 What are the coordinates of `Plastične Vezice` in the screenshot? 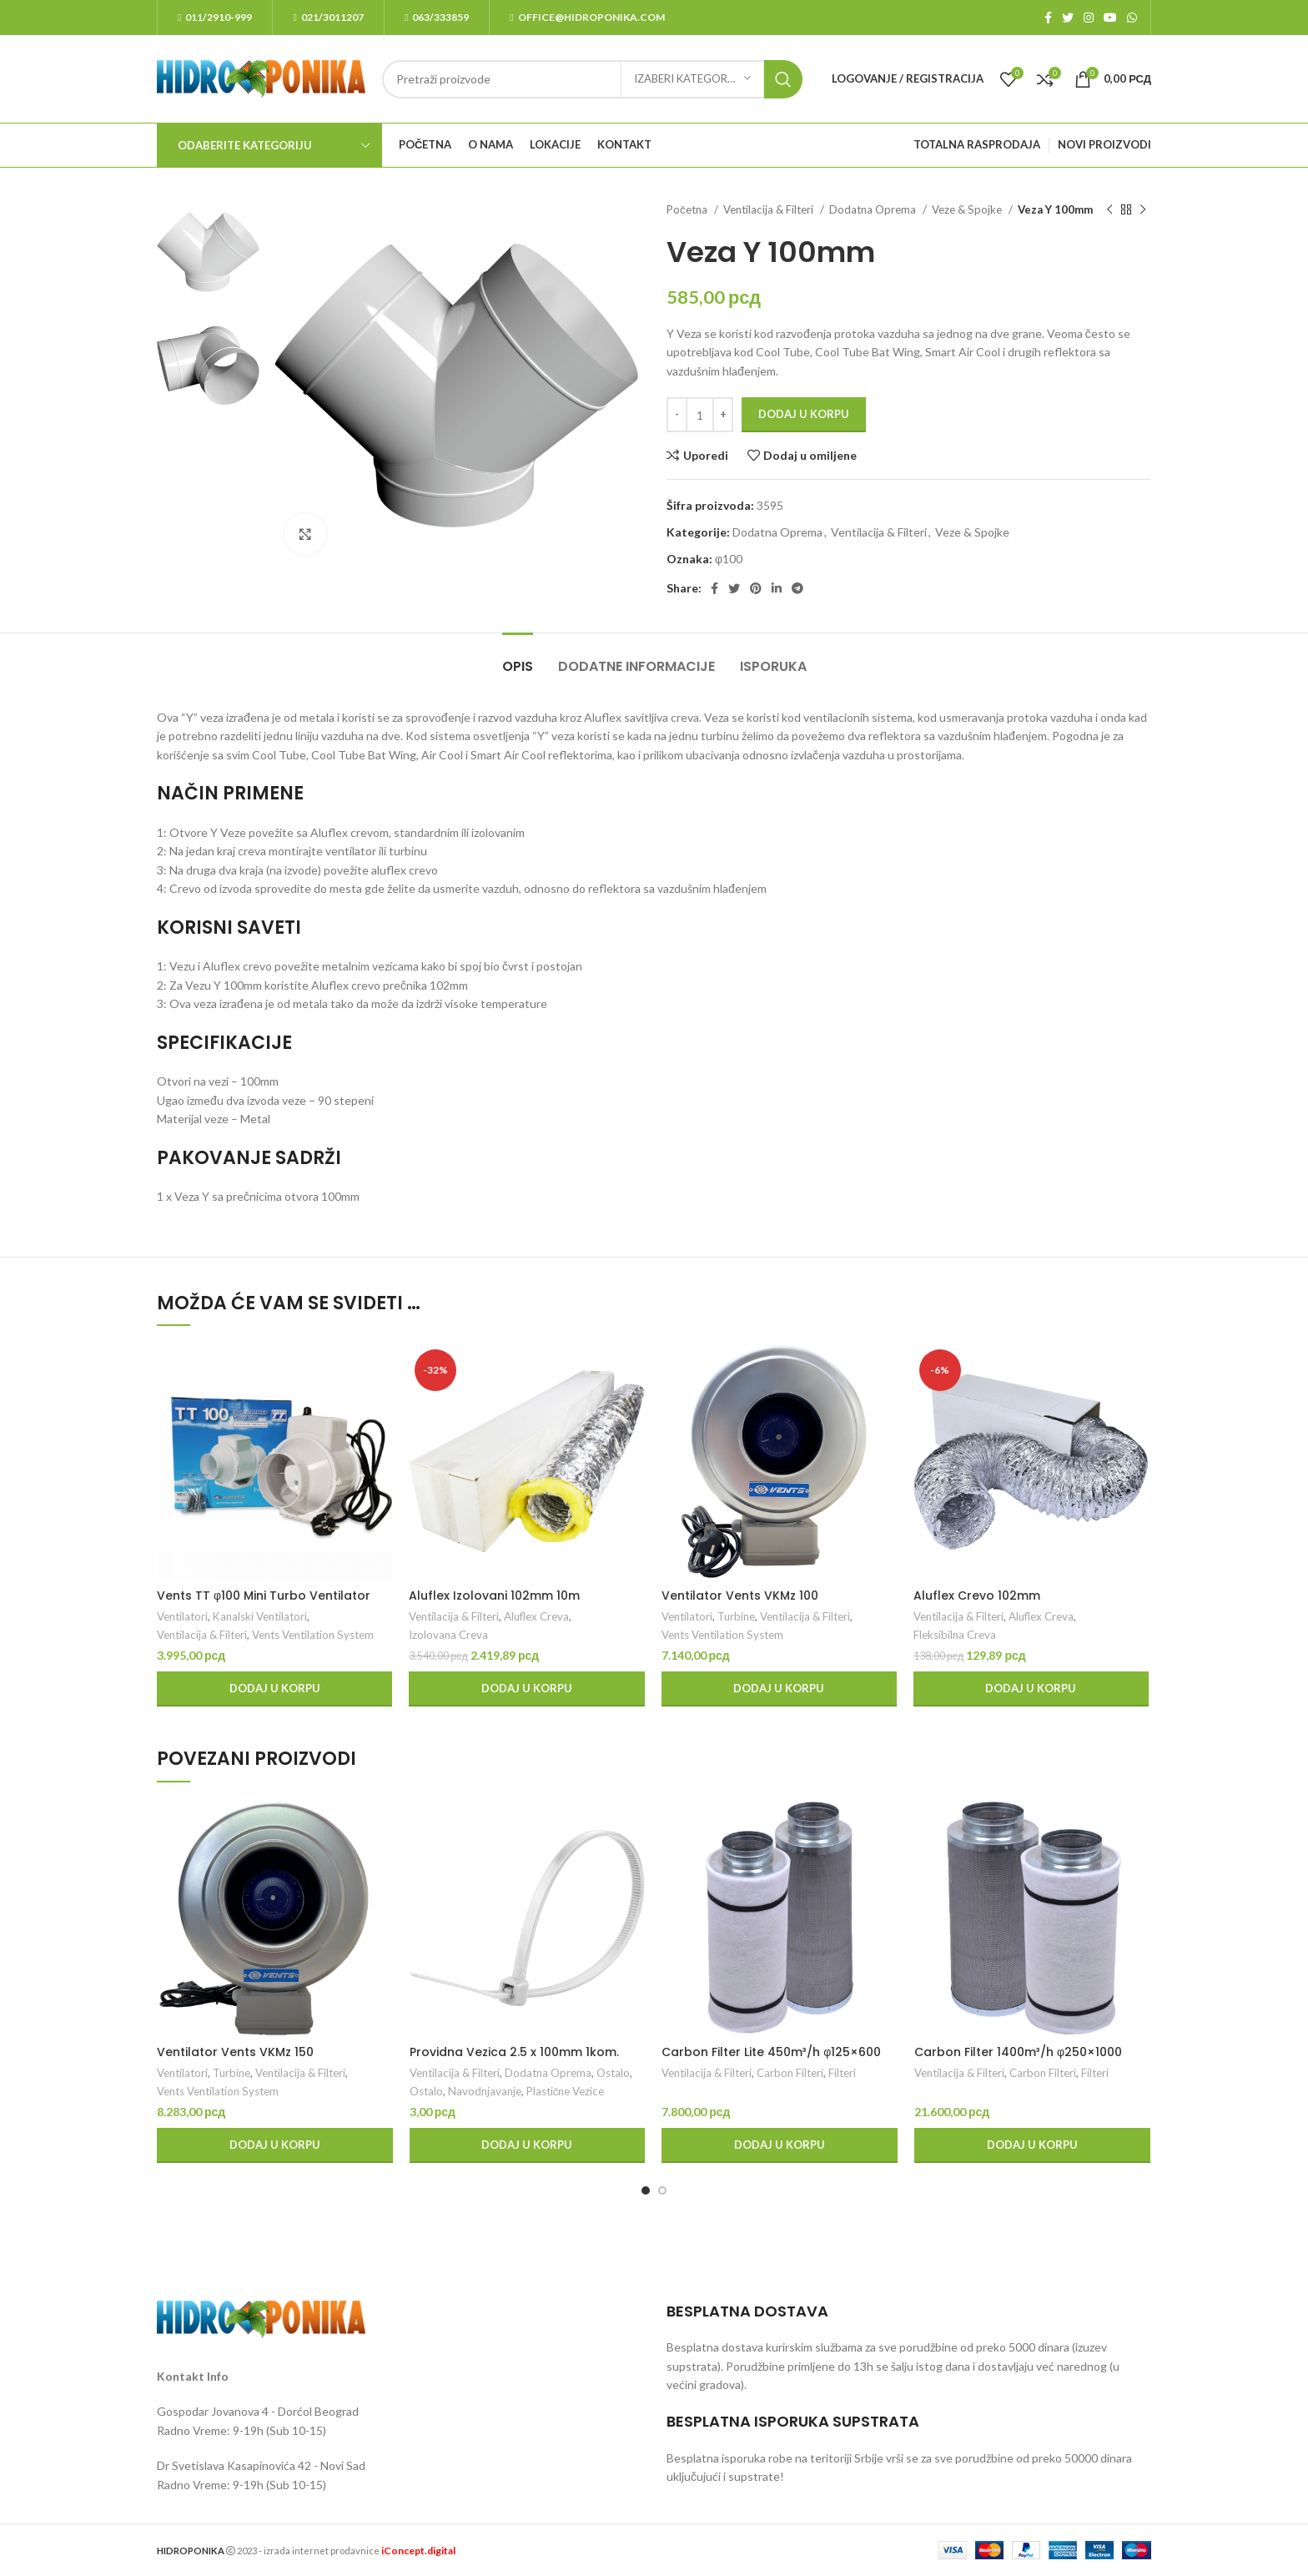 It's located at (565, 2091).